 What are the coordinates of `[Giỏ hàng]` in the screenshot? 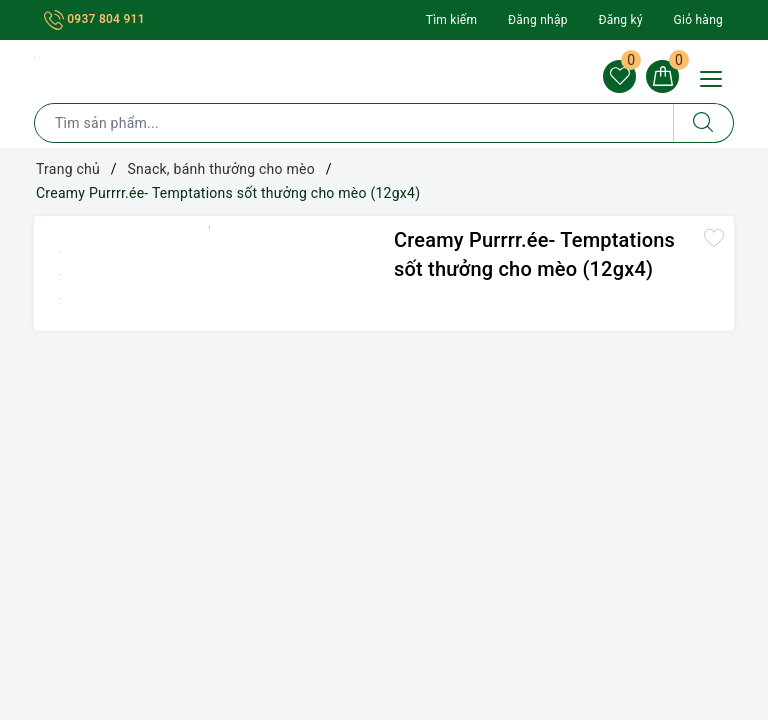 It's located at (662, 77).